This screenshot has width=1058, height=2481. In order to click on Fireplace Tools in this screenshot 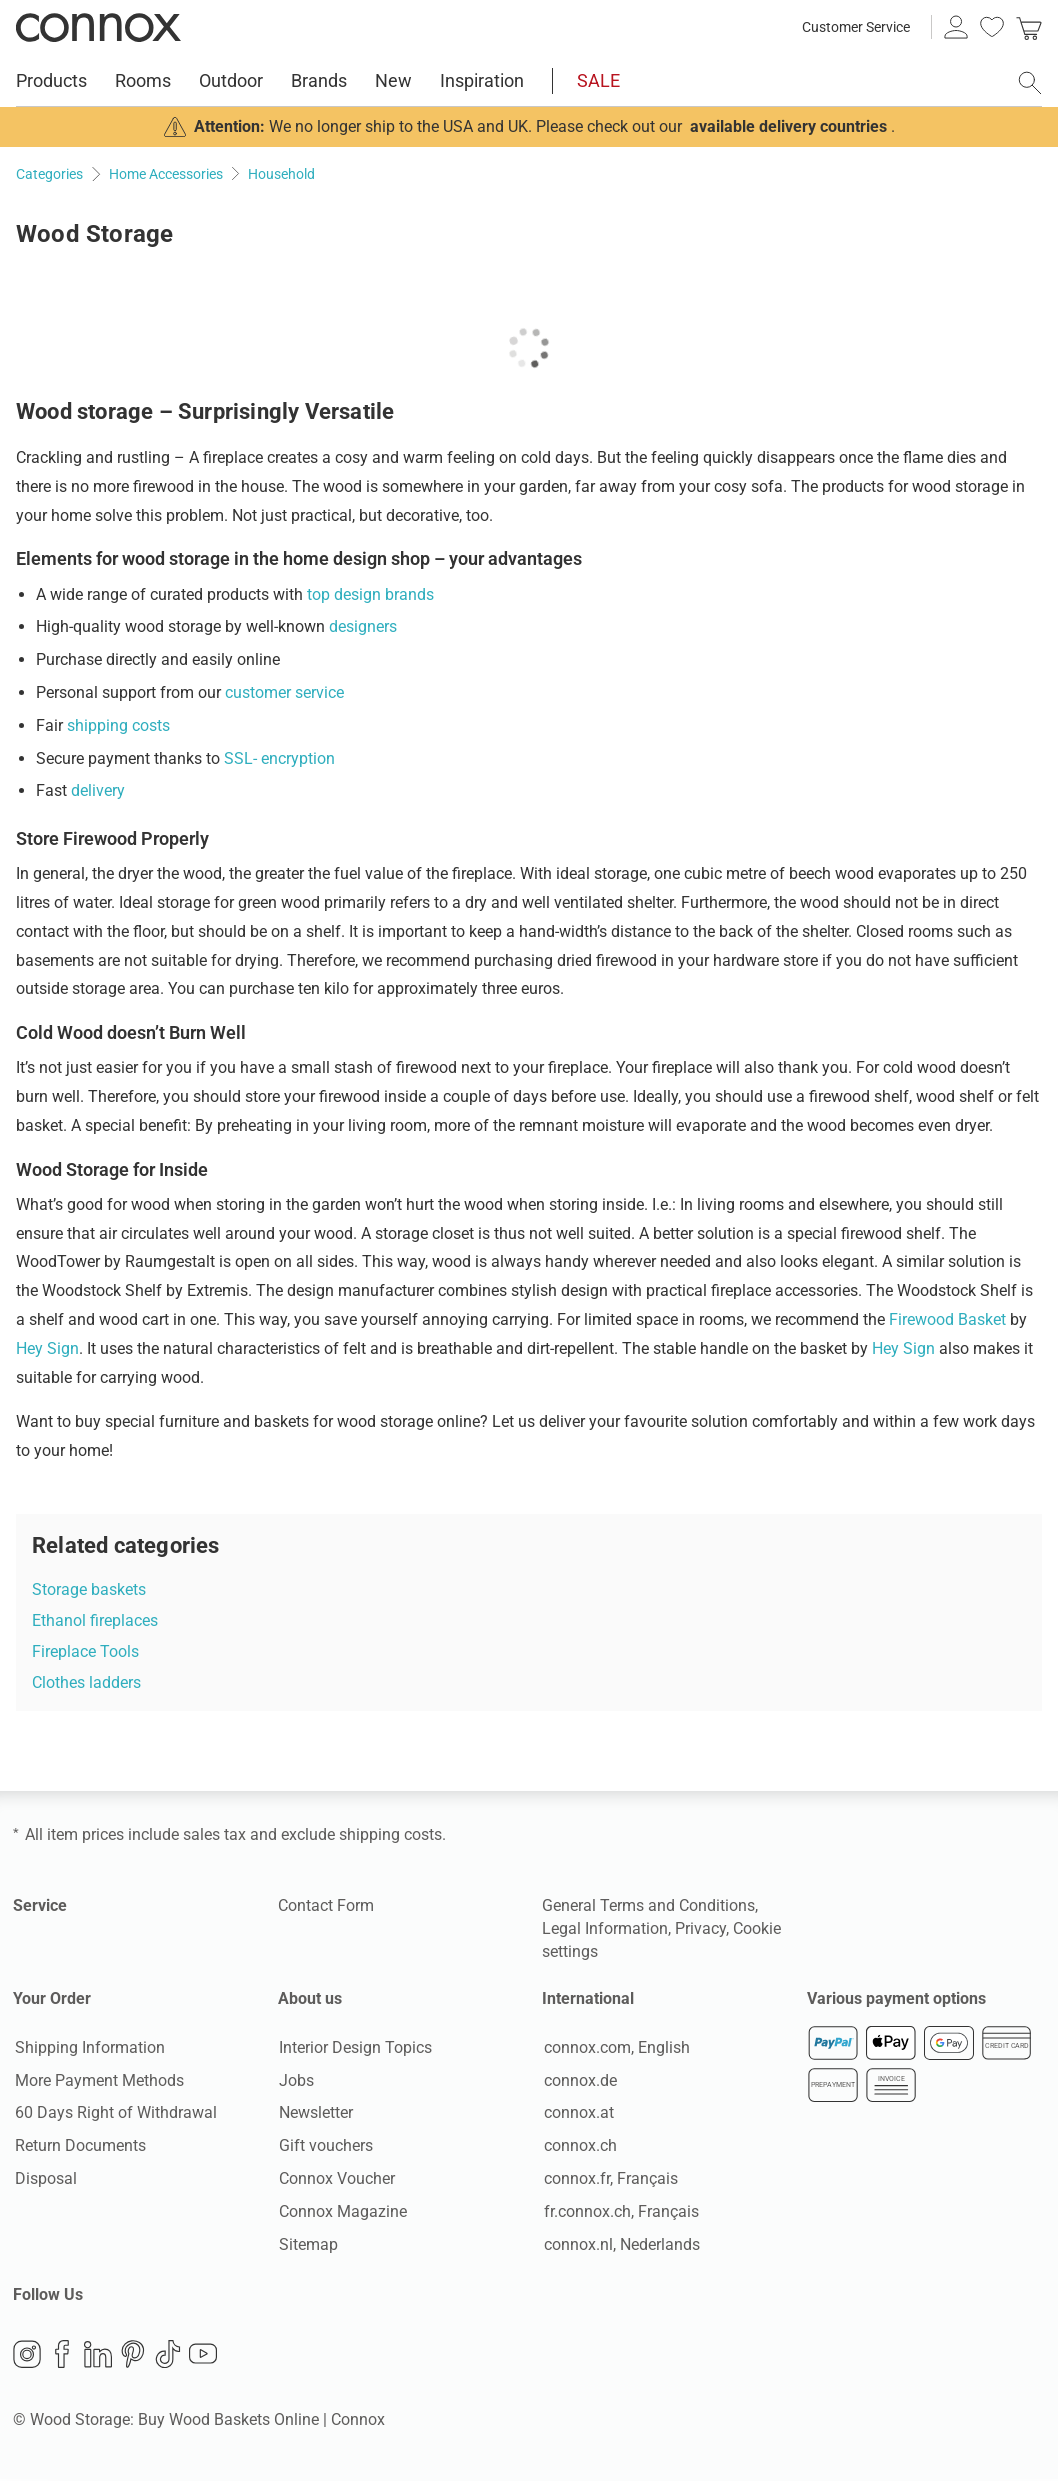, I will do `click(85, 1651)`.